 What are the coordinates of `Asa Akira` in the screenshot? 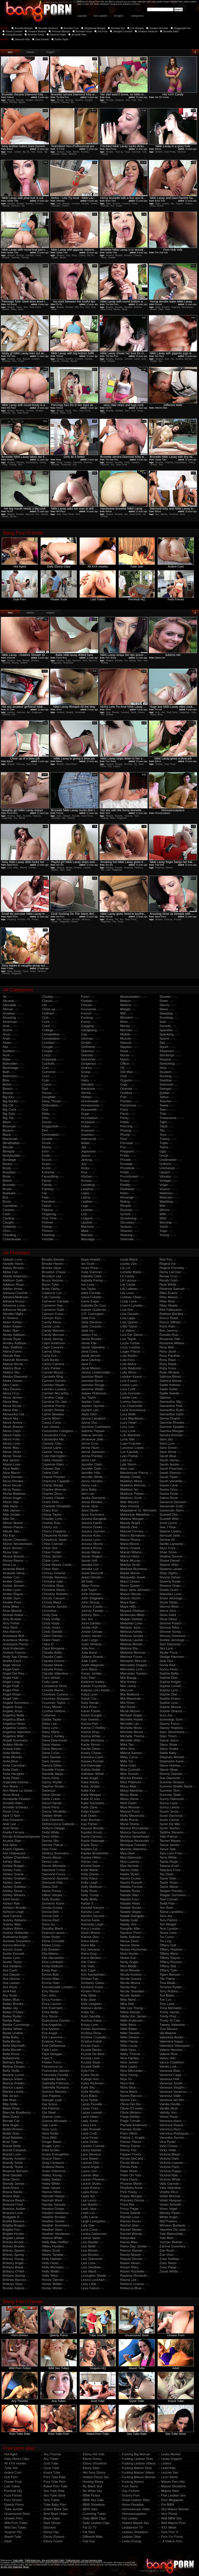 It's located at (10, 1845).